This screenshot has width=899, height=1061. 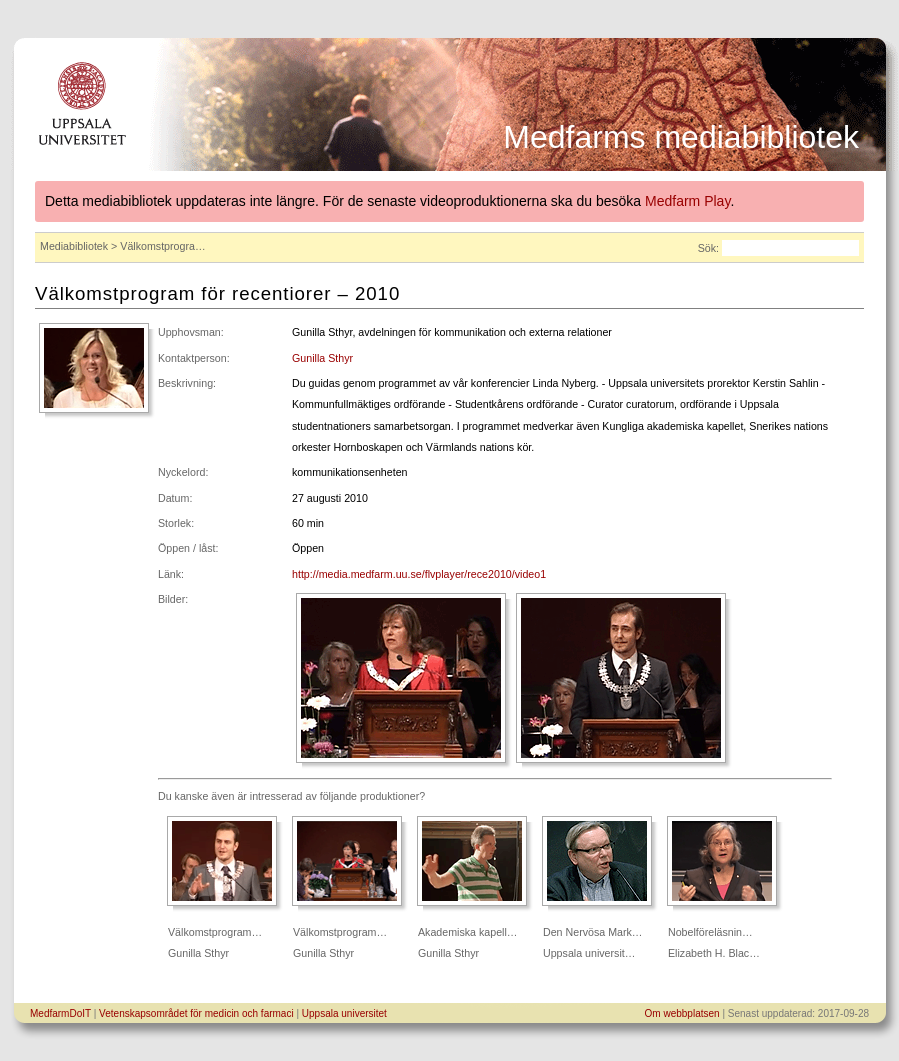 What do you see at coordinates (196, 1013) in the screenshot?
I see `Vetenskapsområdet för medicin och farmaci` at bounding box center [196, 1013].